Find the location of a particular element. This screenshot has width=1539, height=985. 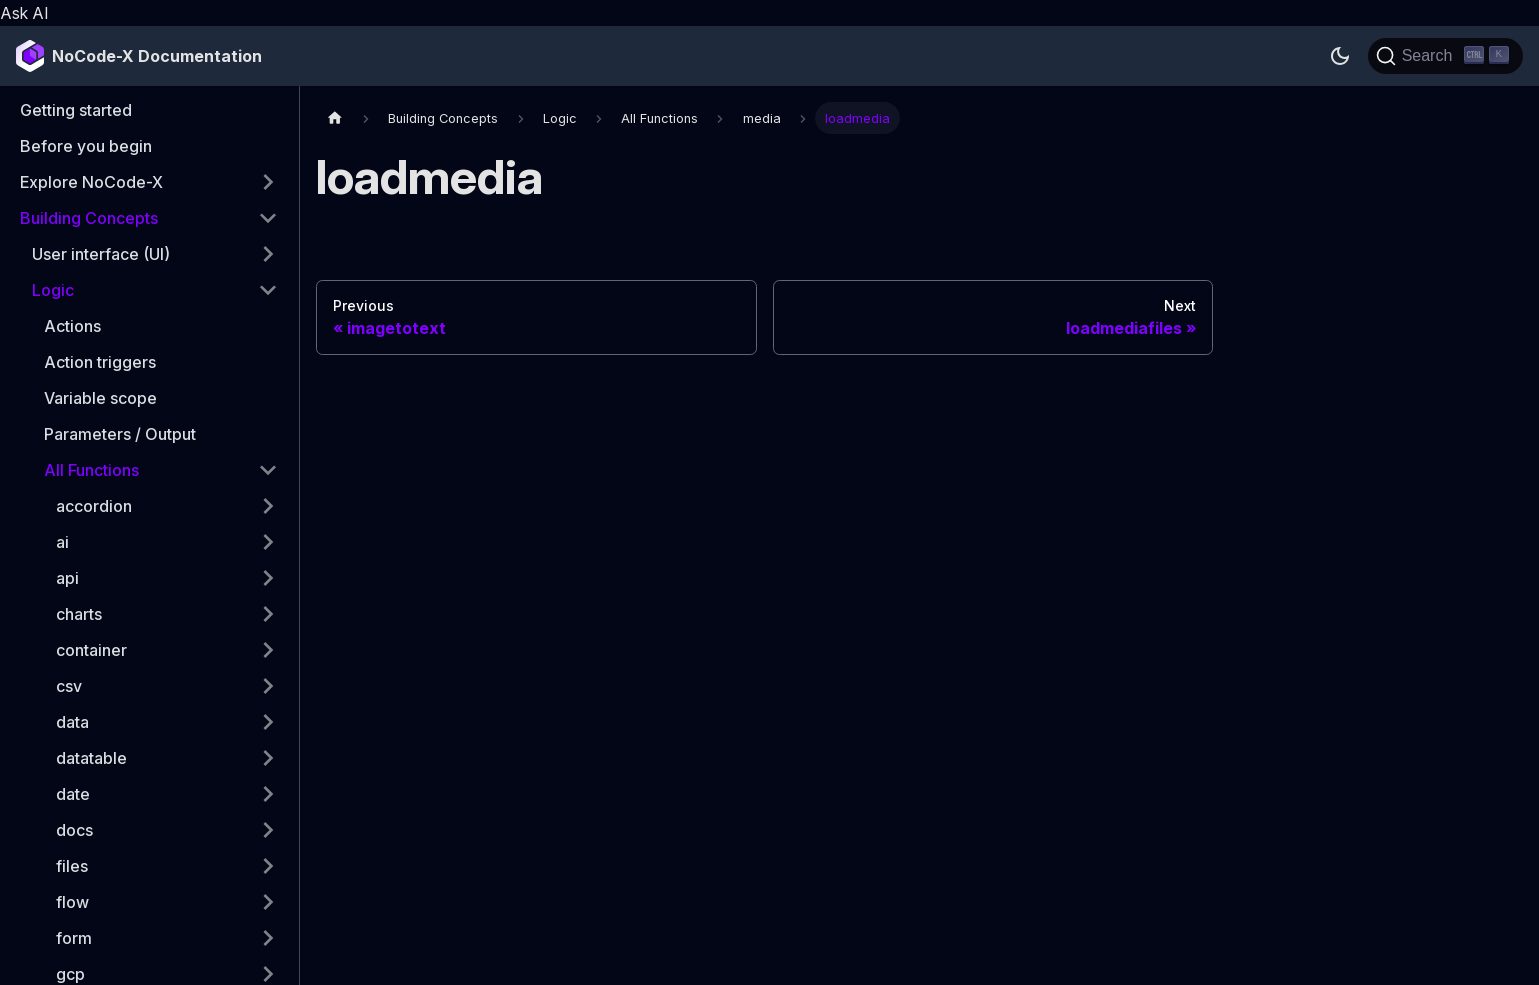

Explore NoCode-X is located at coordinates (91, 182).